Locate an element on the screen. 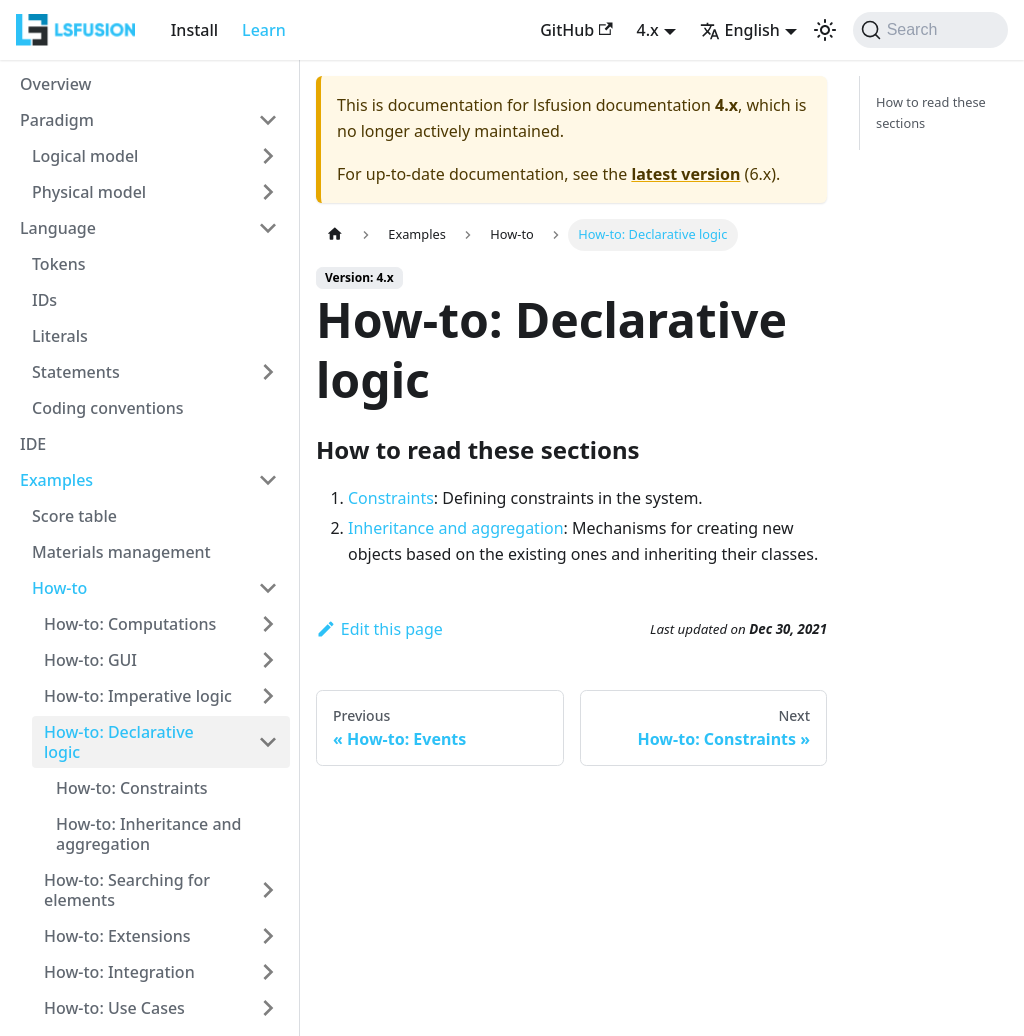 This screenshot has width=1024, height=1036. Install is located at coordinates (194, 30).